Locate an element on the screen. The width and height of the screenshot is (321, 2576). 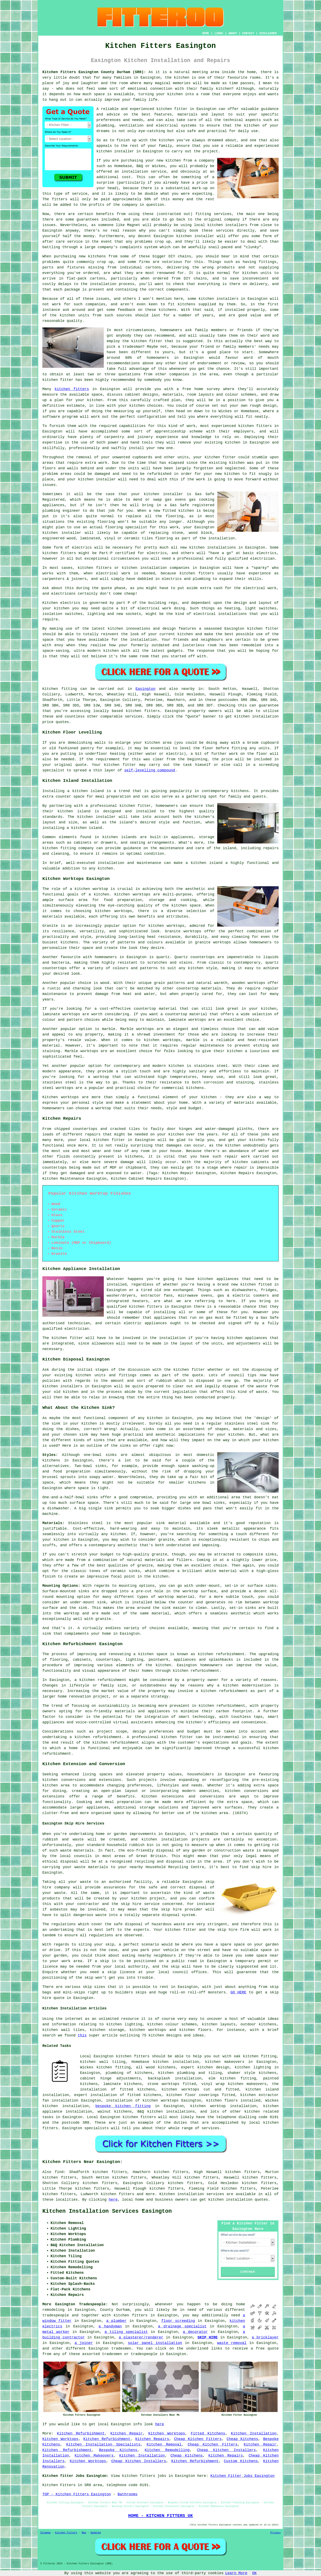
Kitchen Installation Services Easington is located at coordinates (107, 2211).